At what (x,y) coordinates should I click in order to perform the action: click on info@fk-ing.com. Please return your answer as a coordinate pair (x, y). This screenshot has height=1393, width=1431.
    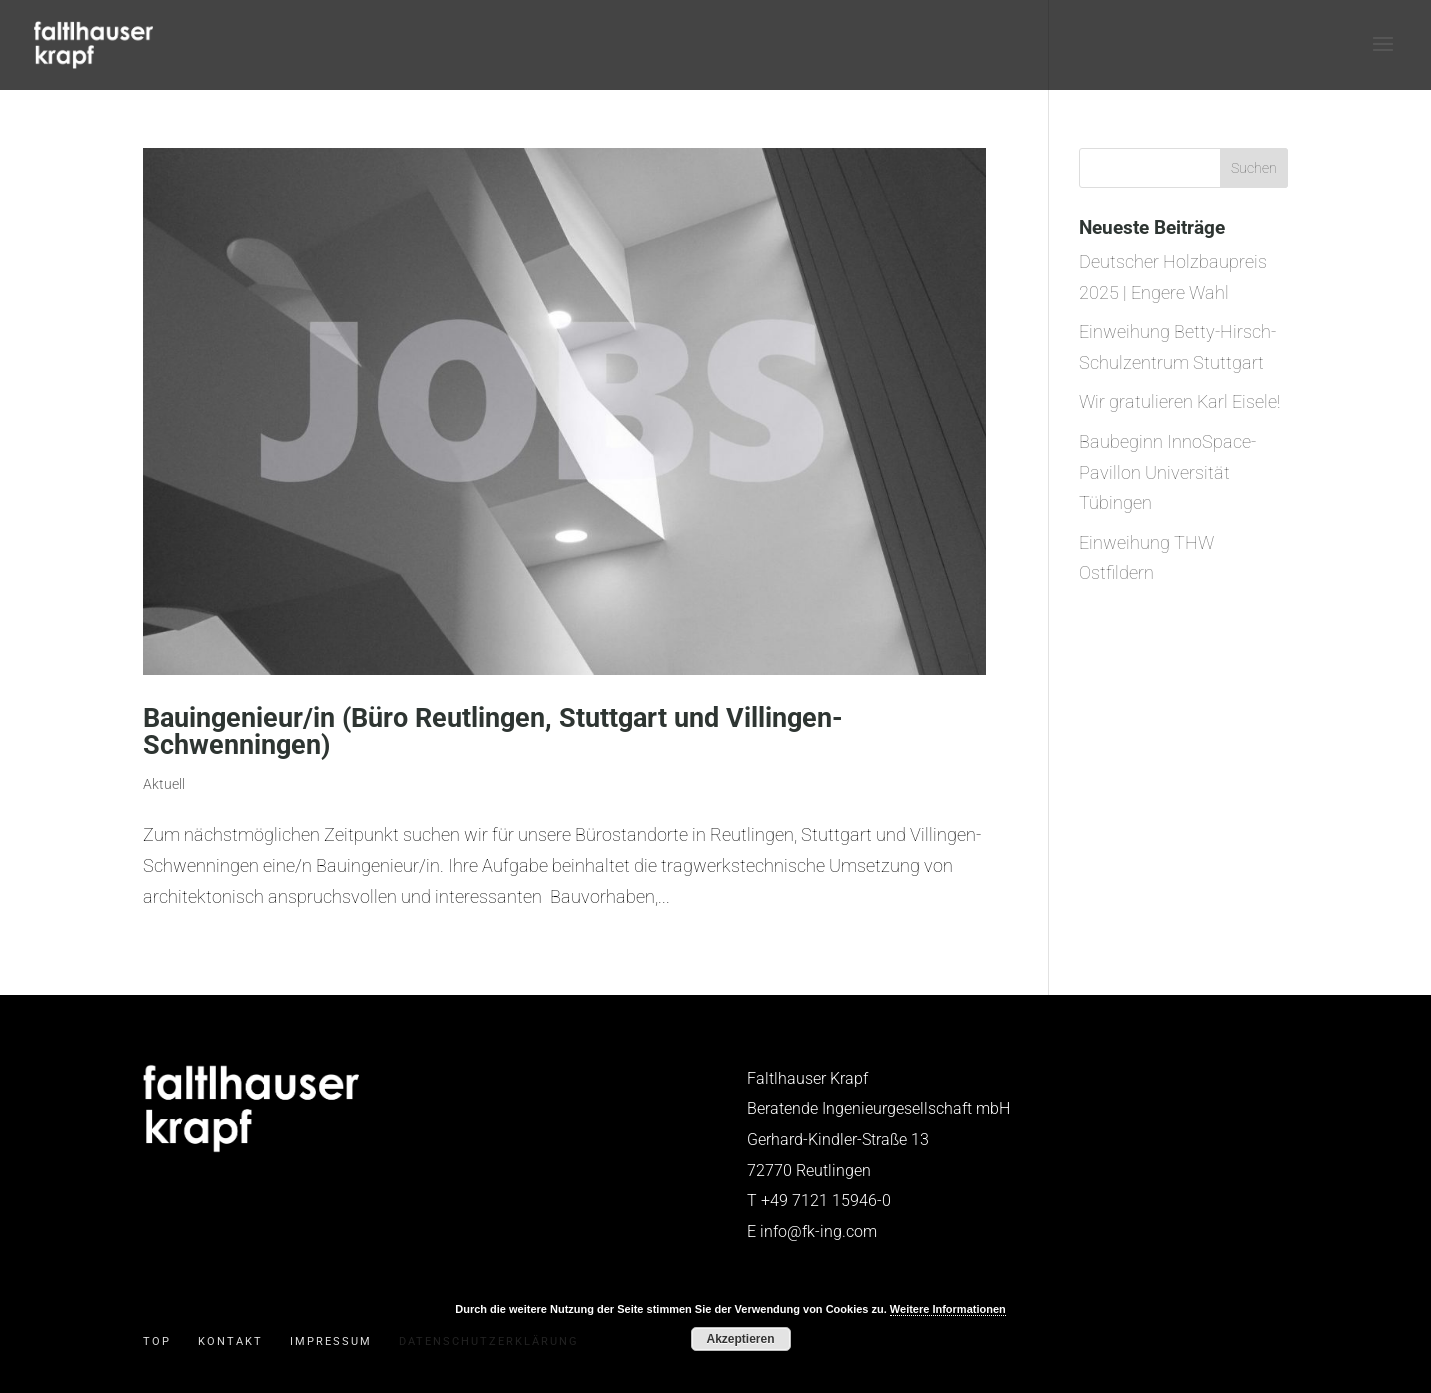
    Looking at the image, I should click on (818, 1231).